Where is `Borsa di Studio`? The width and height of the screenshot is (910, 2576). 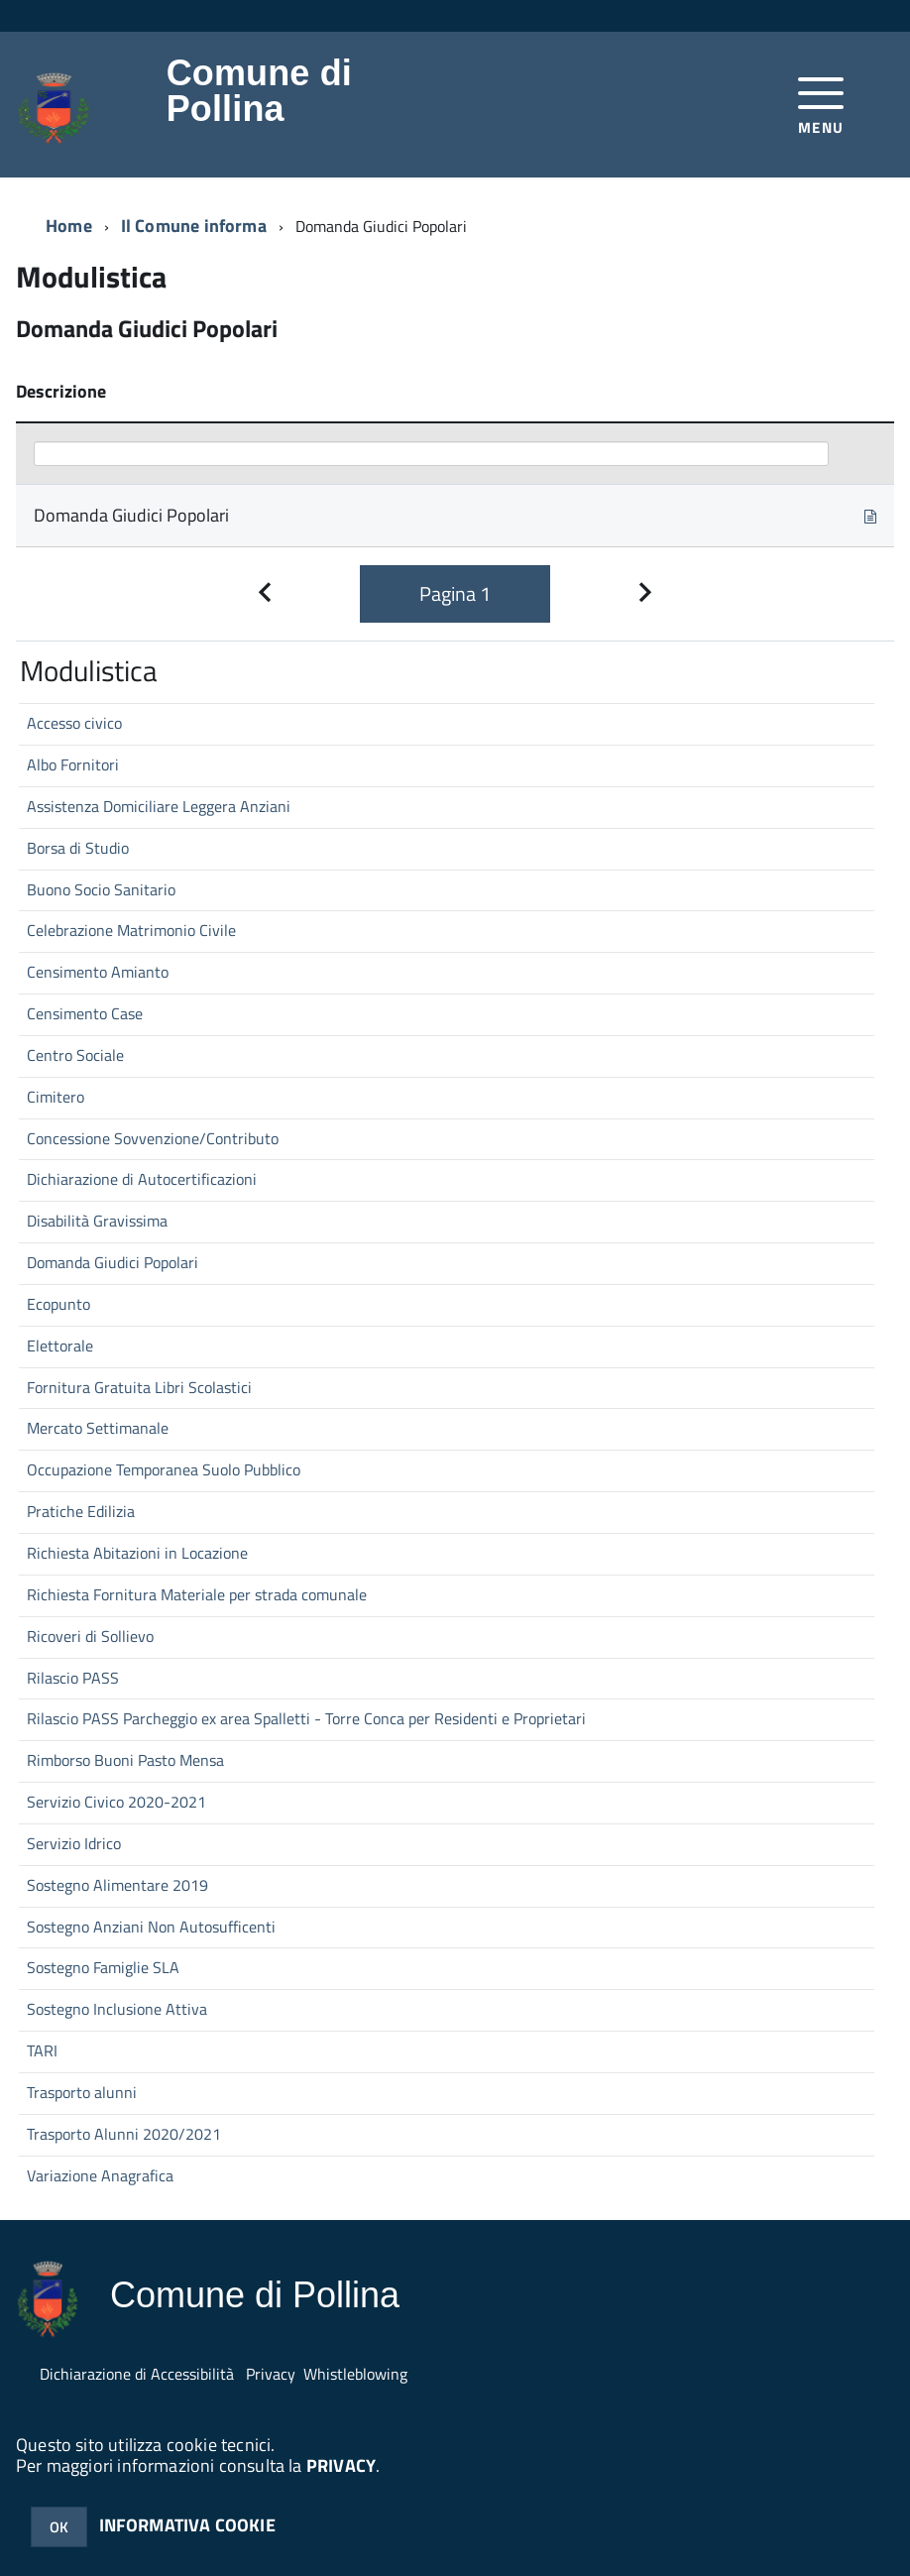 Borsa di Studio is located at coordinates (78, 848).